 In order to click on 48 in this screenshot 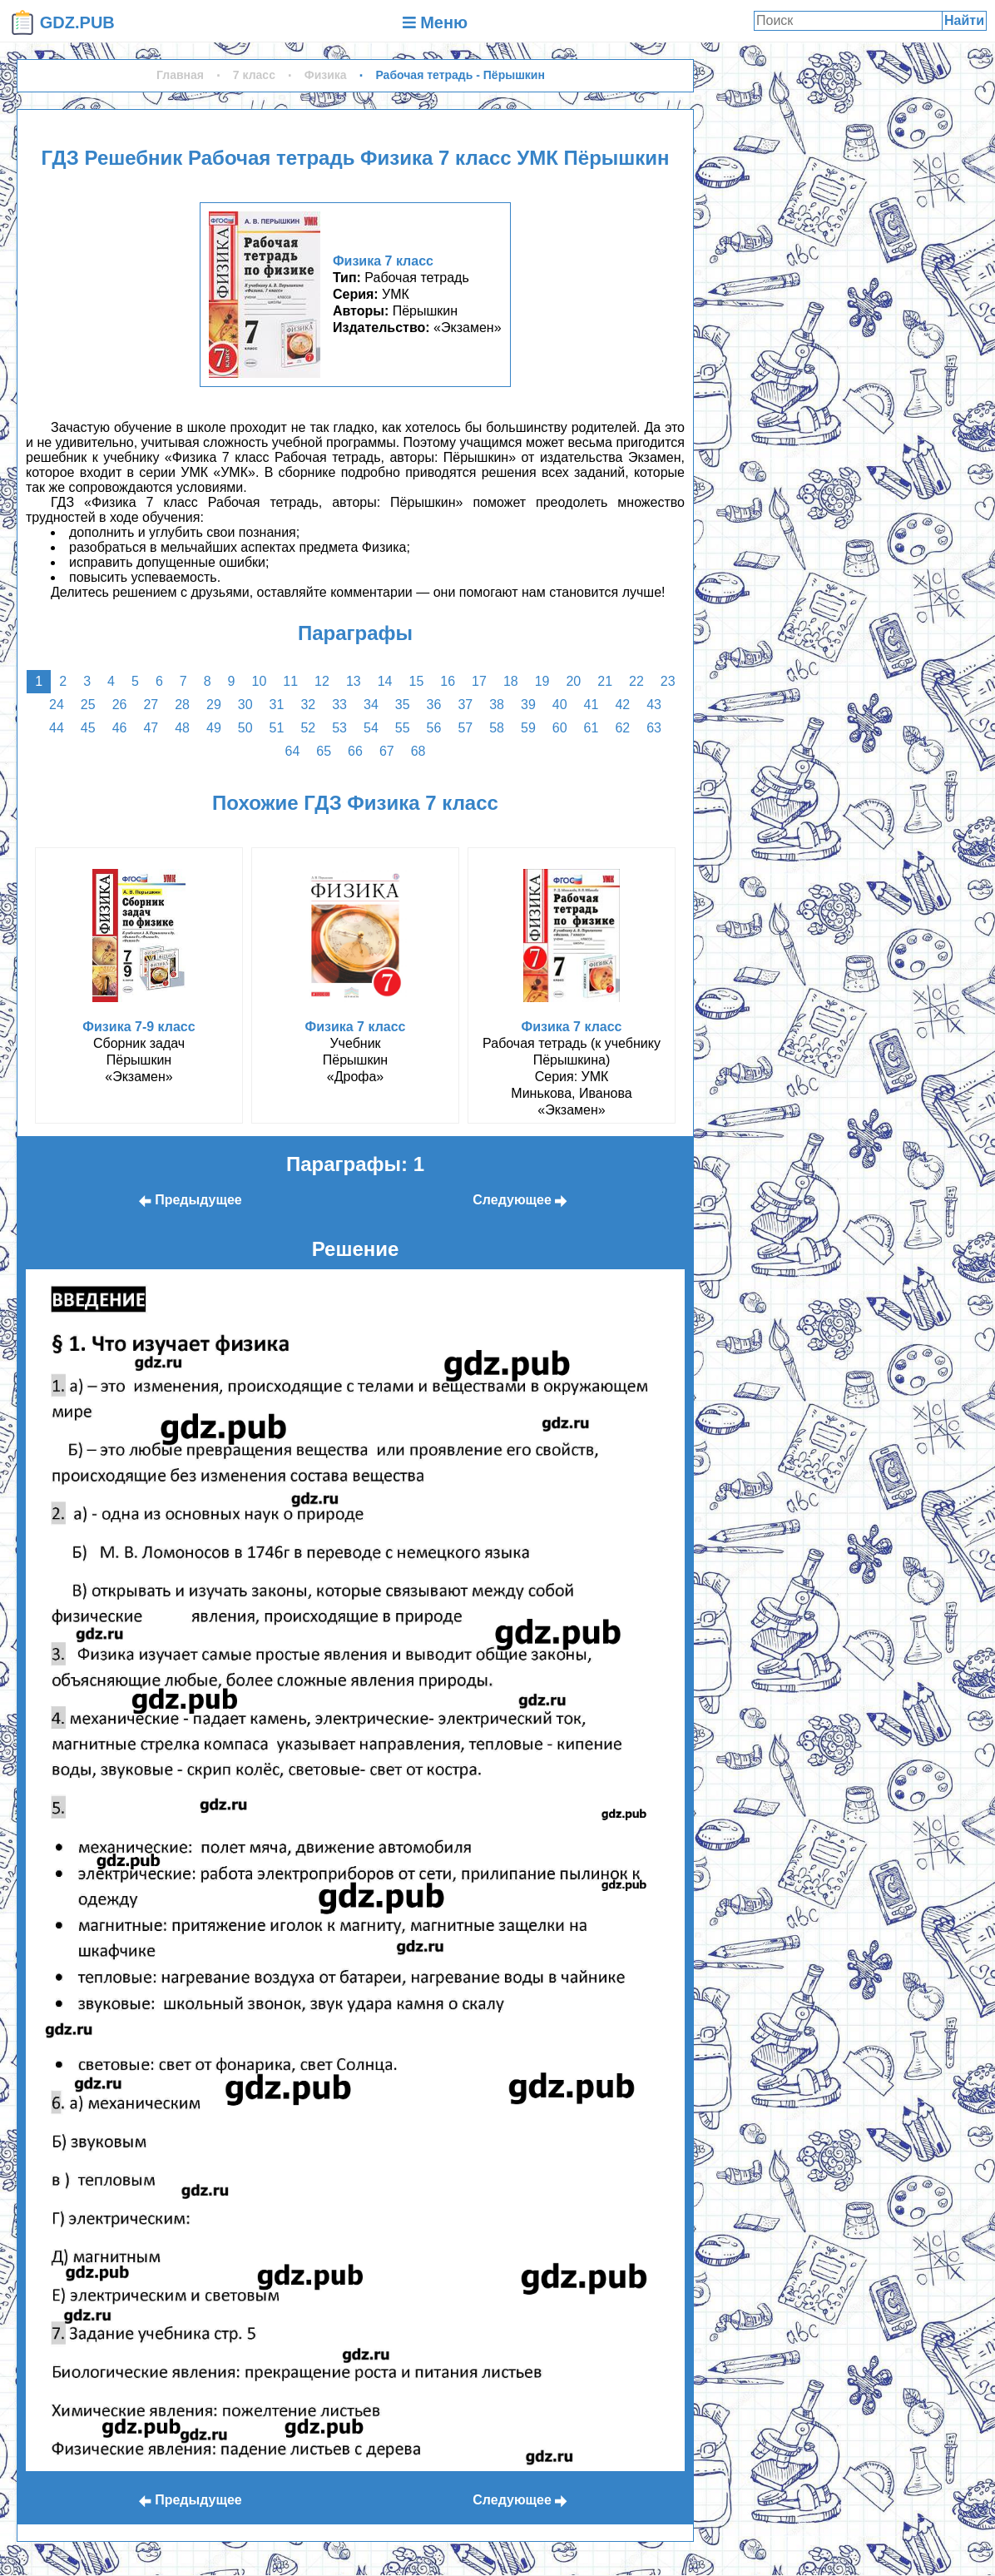, I will do `click(182, 728)`.